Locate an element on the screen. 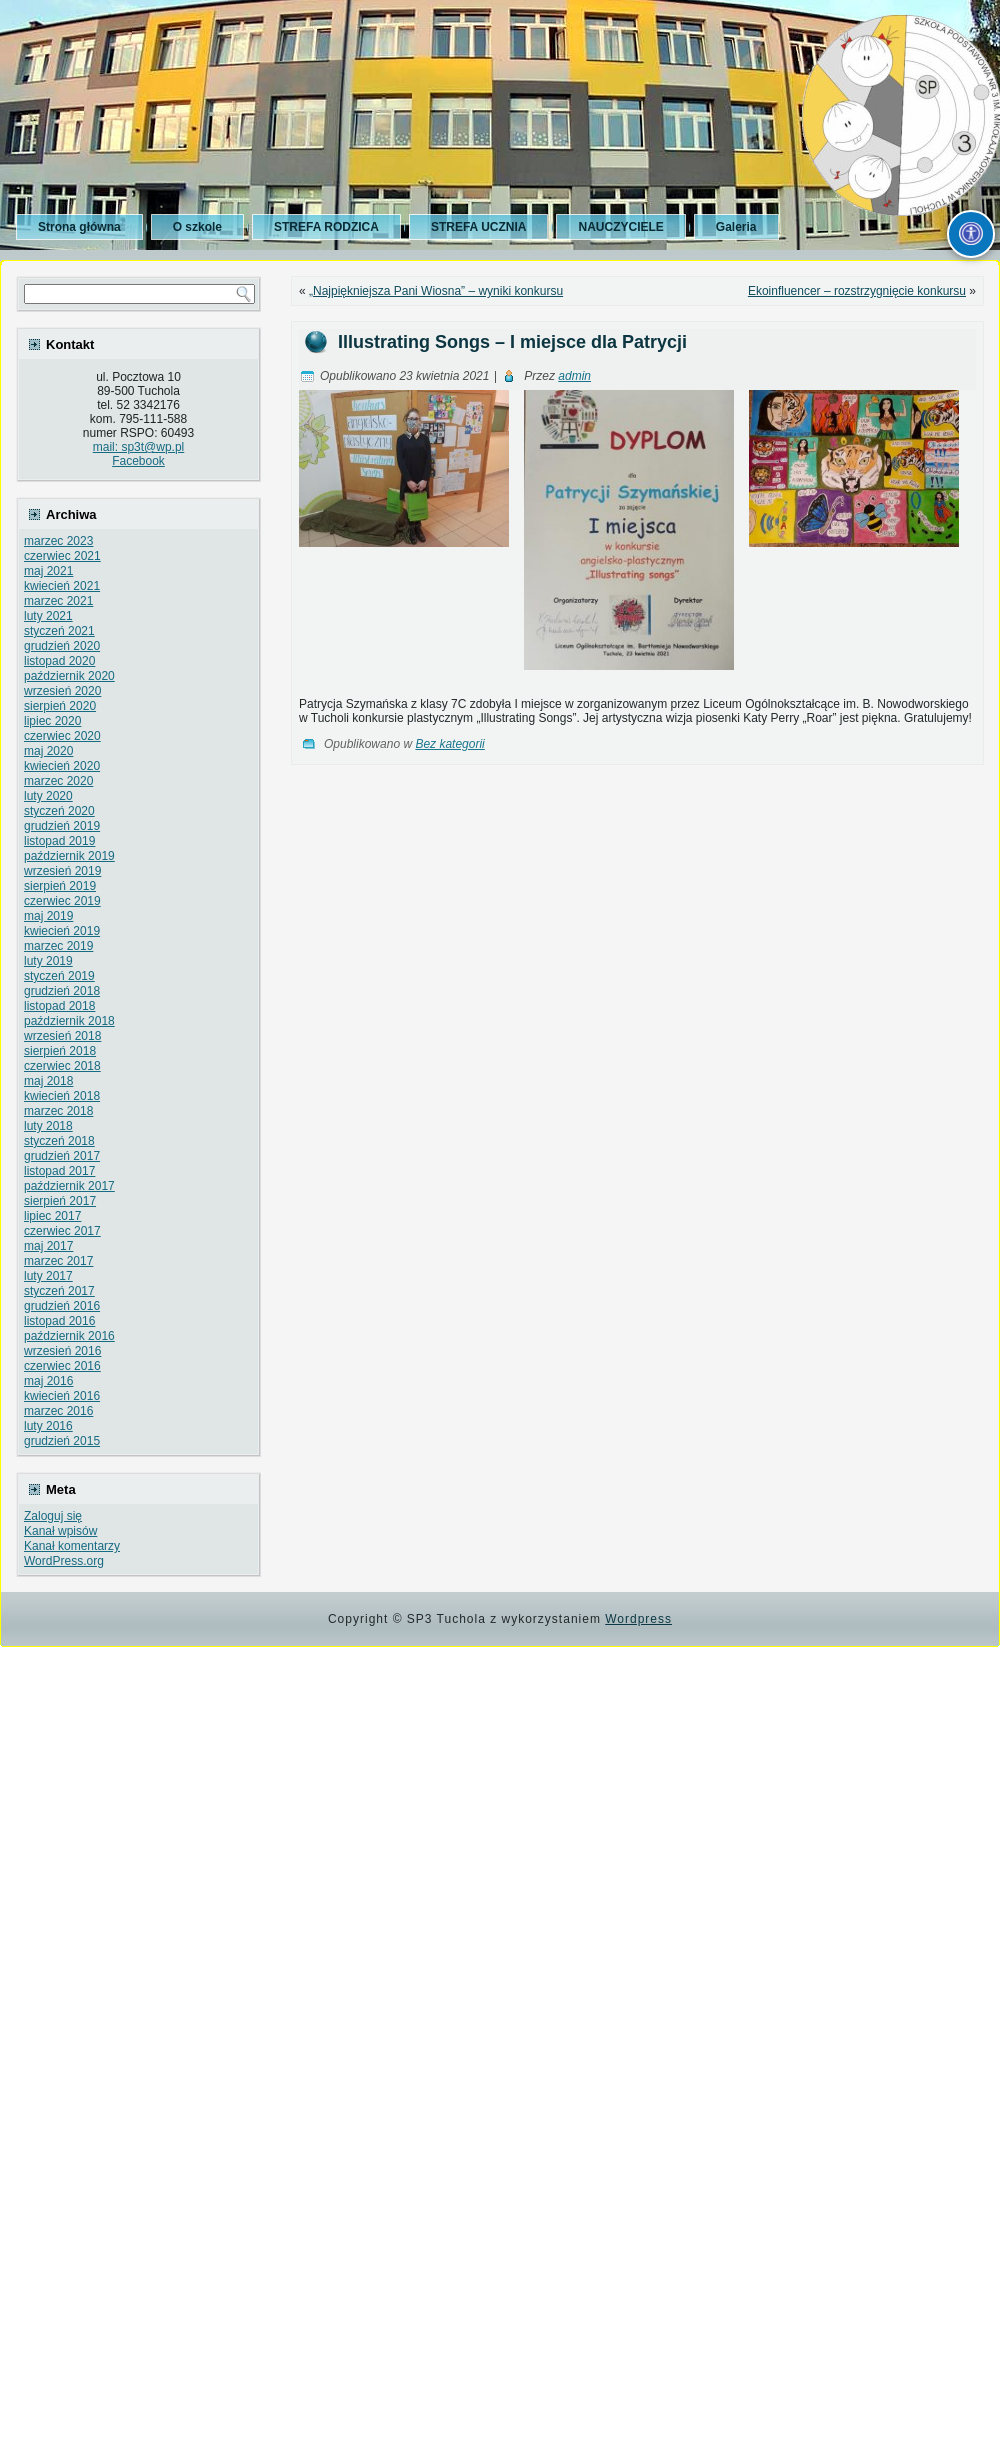  Kanał komentarzy is located at coordinates (72, 1546).